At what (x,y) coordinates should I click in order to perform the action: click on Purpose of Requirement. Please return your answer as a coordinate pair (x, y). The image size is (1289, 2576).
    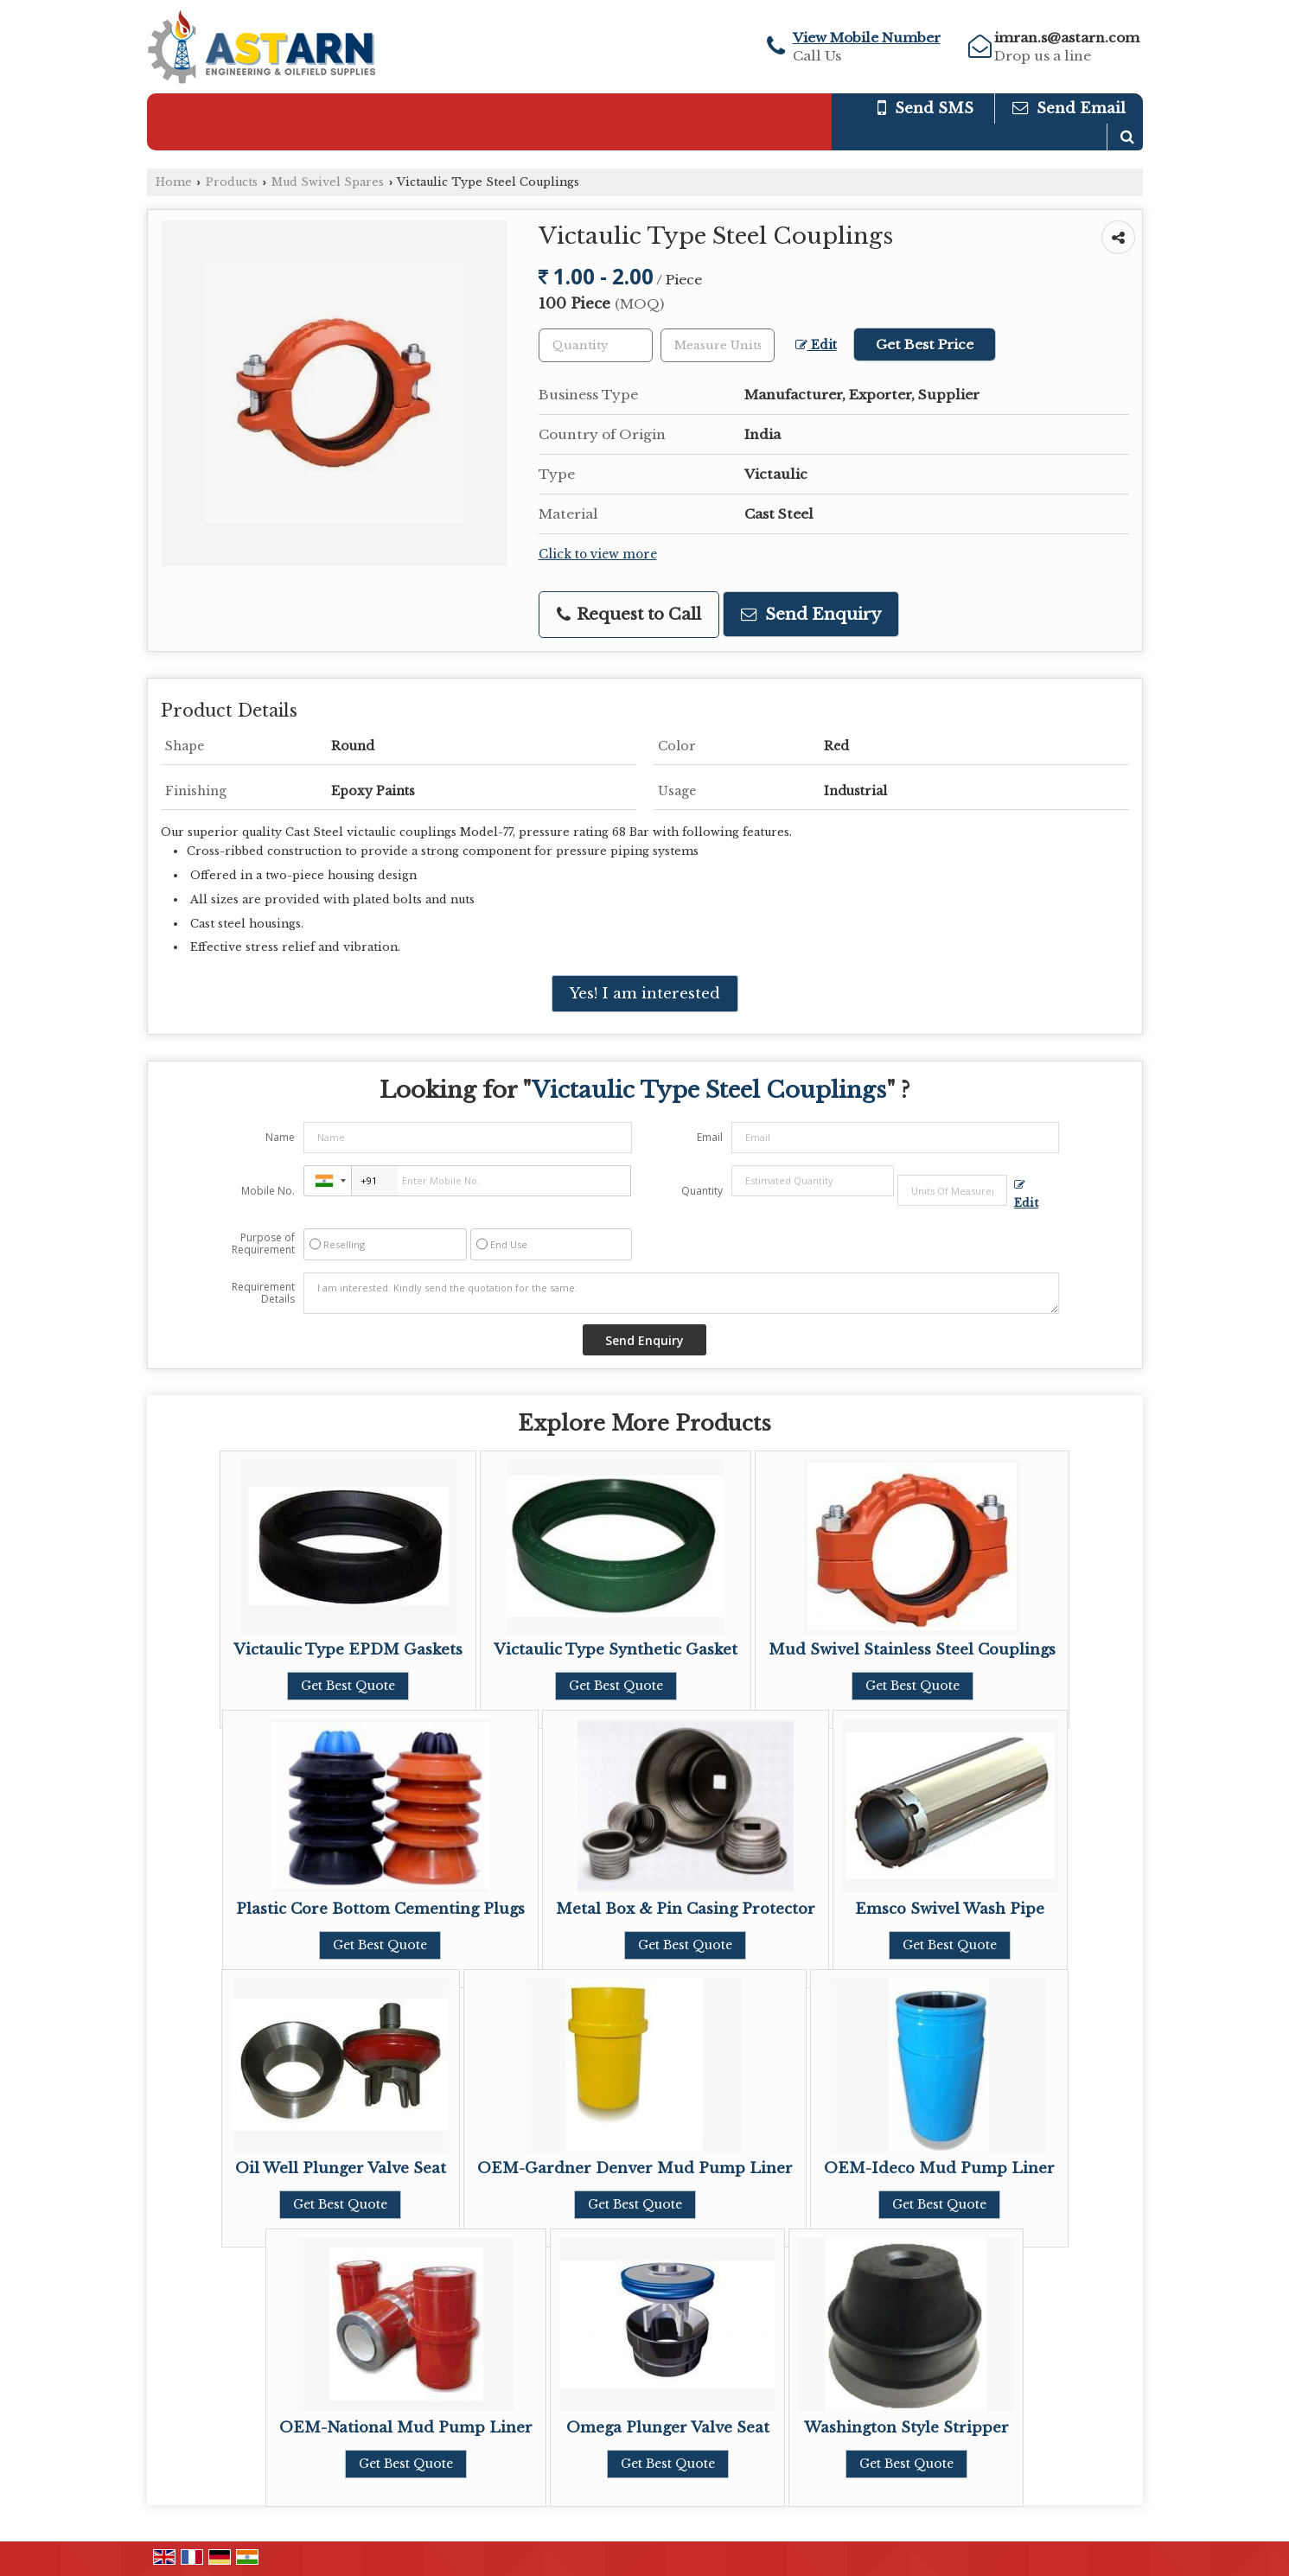
    Looking at the image, I should click on (263, 1244).